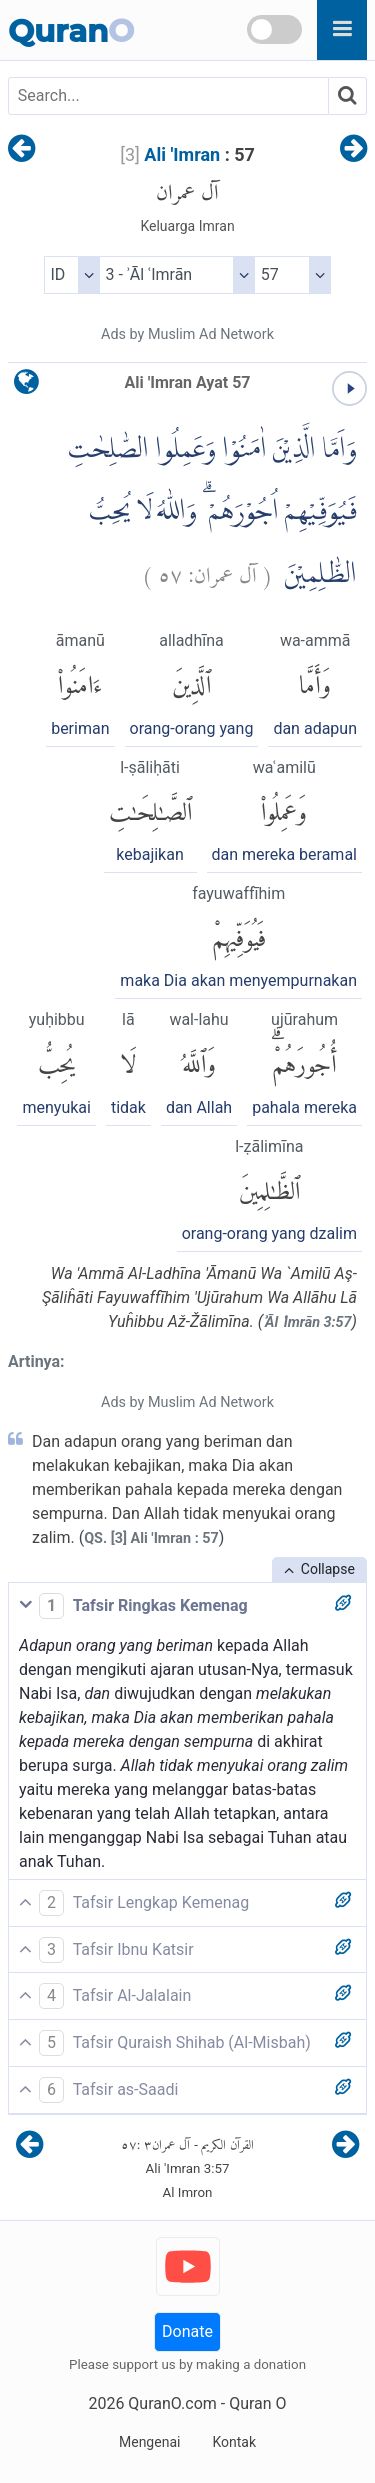 The width and height of the screenshot is (375, 2483). I want to click on Mengenai, so click(149, 2442).